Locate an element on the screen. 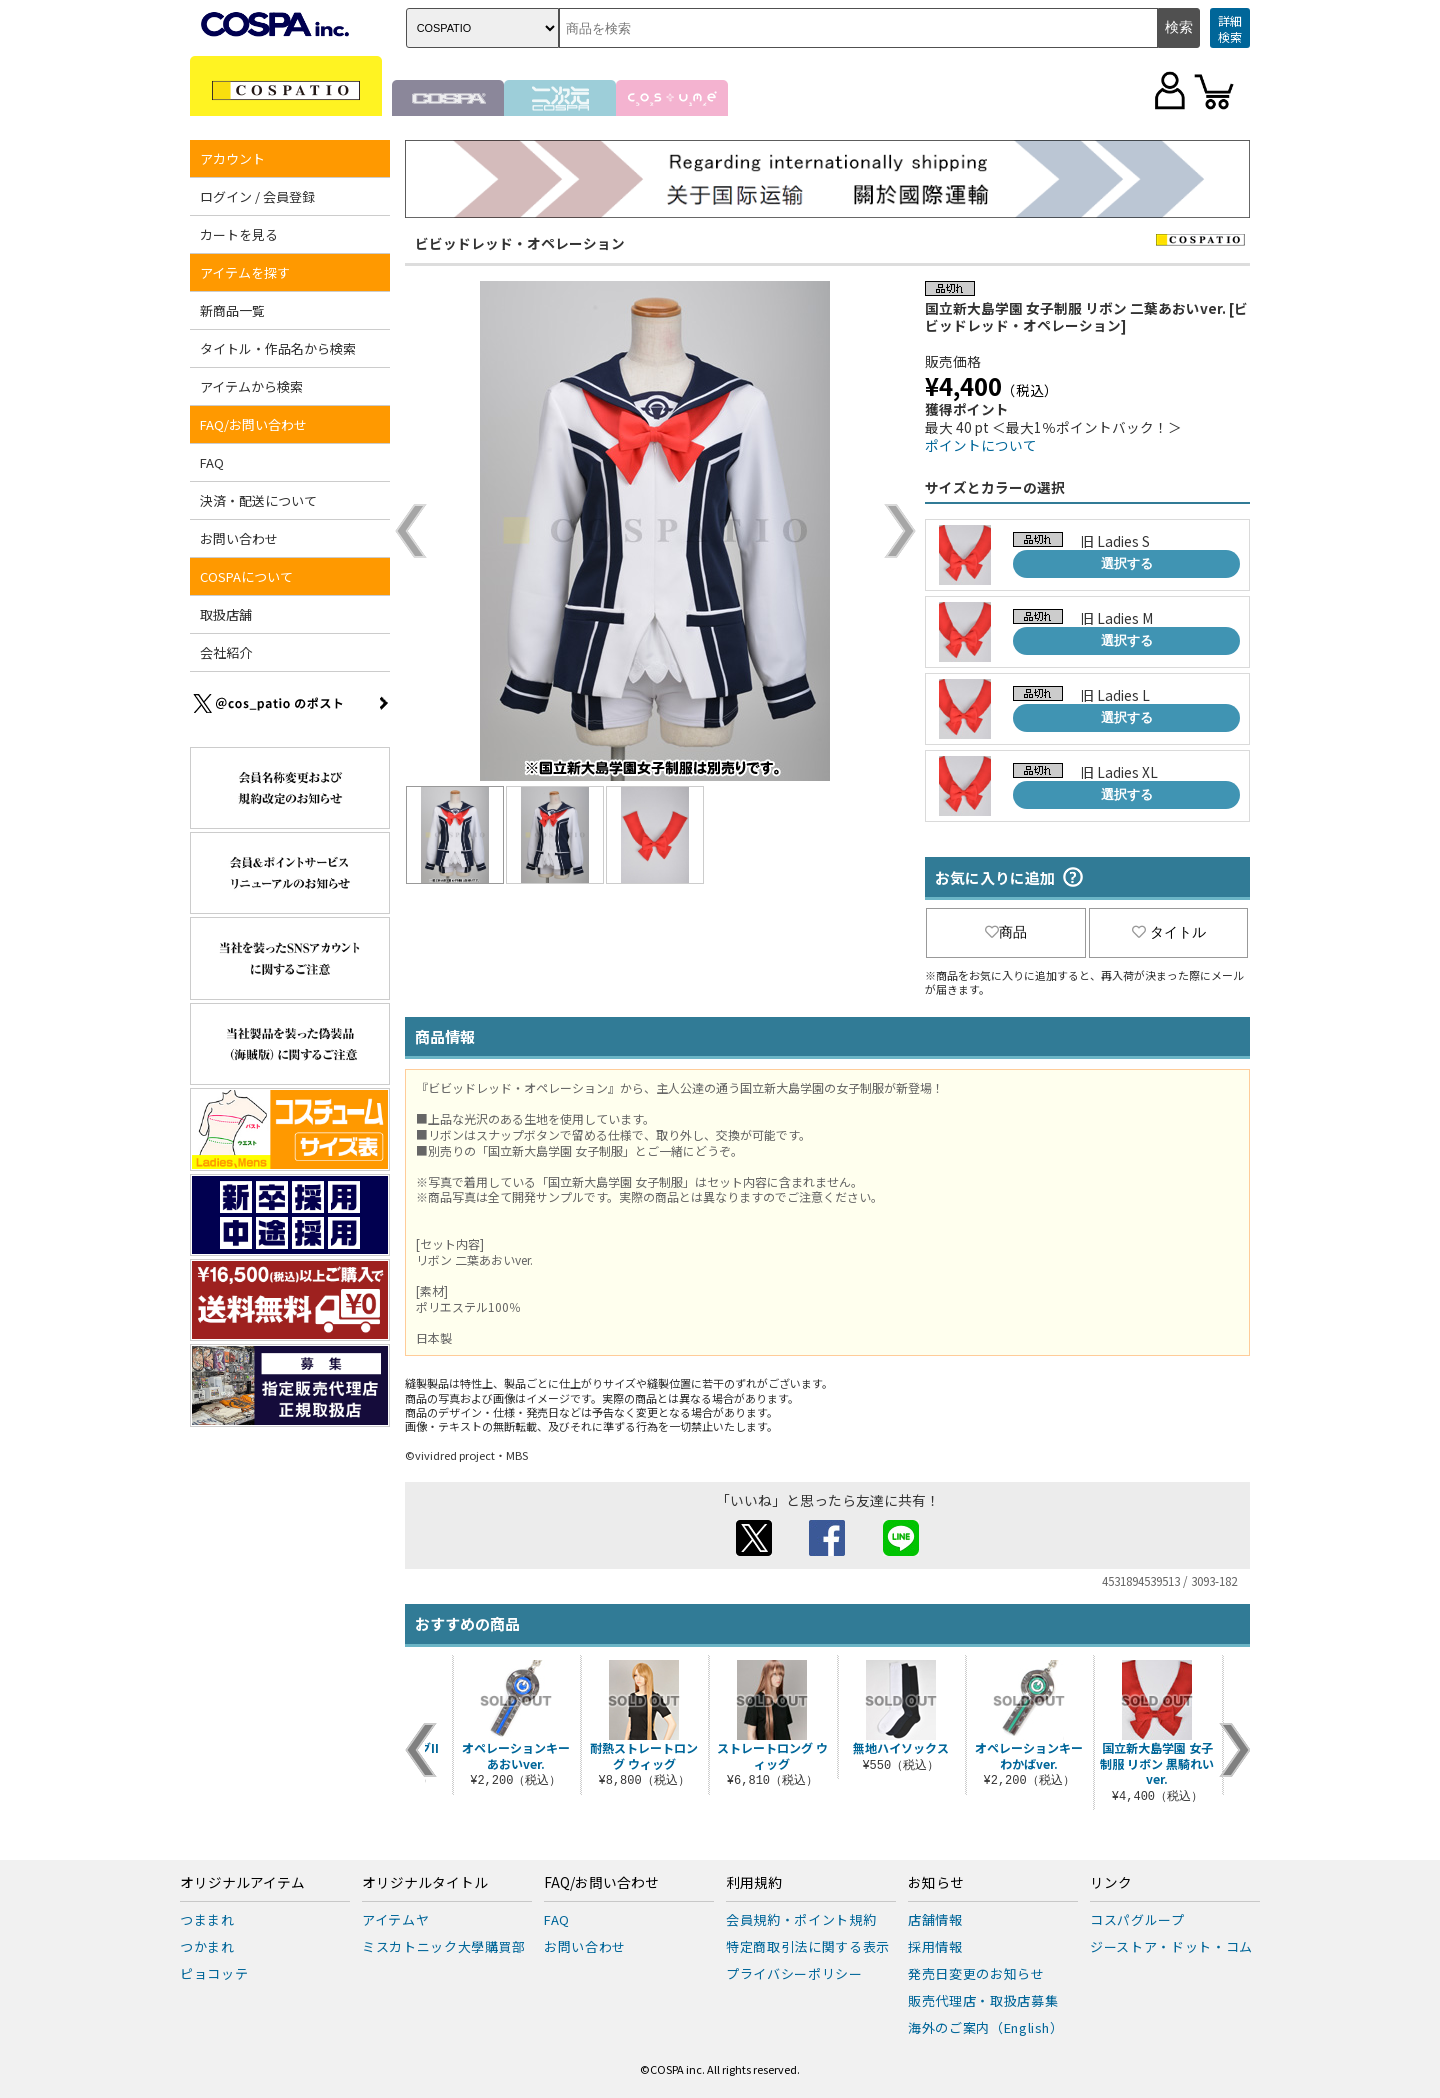 Image resolution: width=1440 pixels, height=2098 pixels. 詳細検索 is located at coordinates (1230, 28).